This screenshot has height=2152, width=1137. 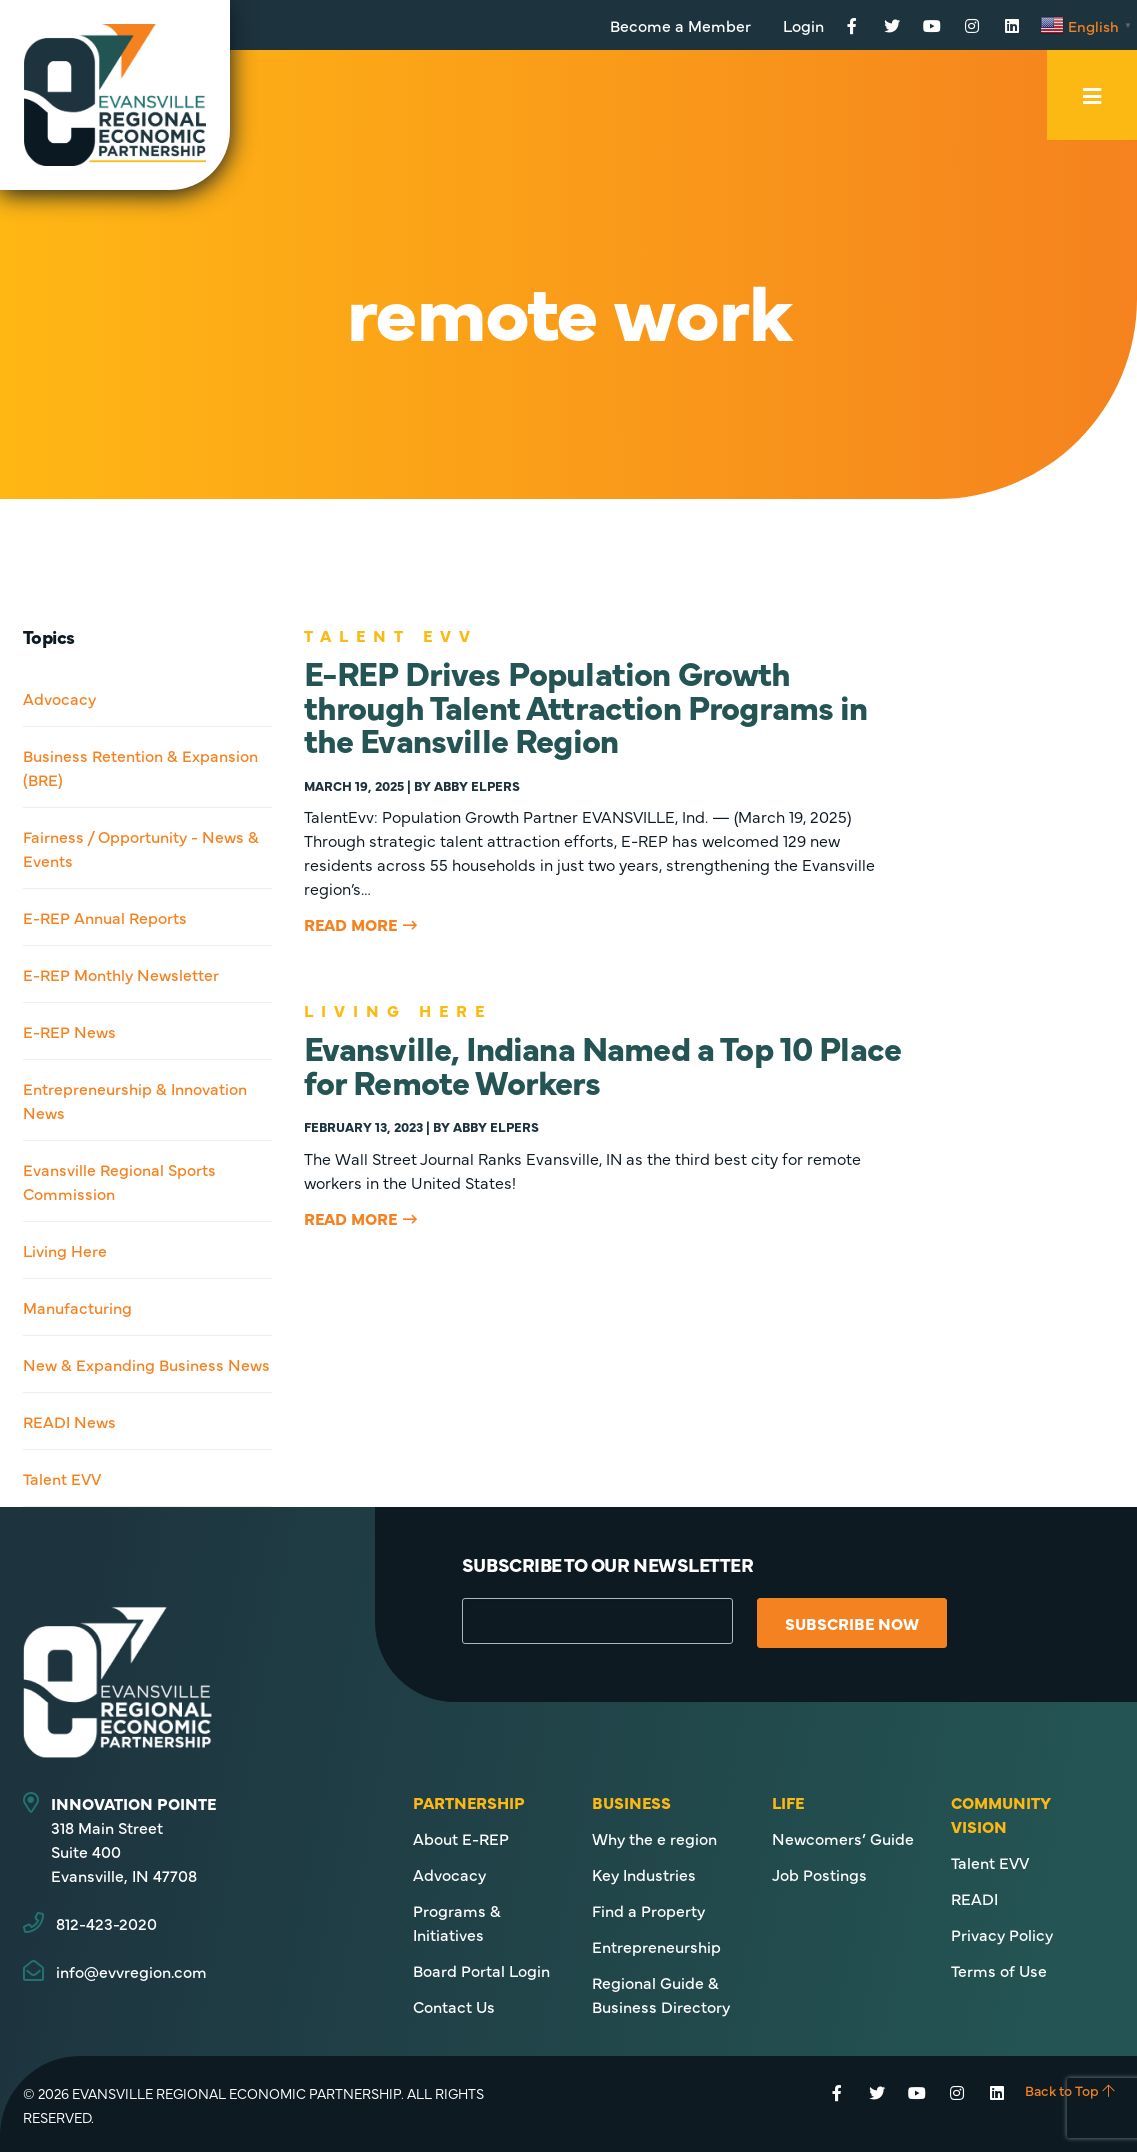 I want to click on READI News, so click(x=69, y=1421).